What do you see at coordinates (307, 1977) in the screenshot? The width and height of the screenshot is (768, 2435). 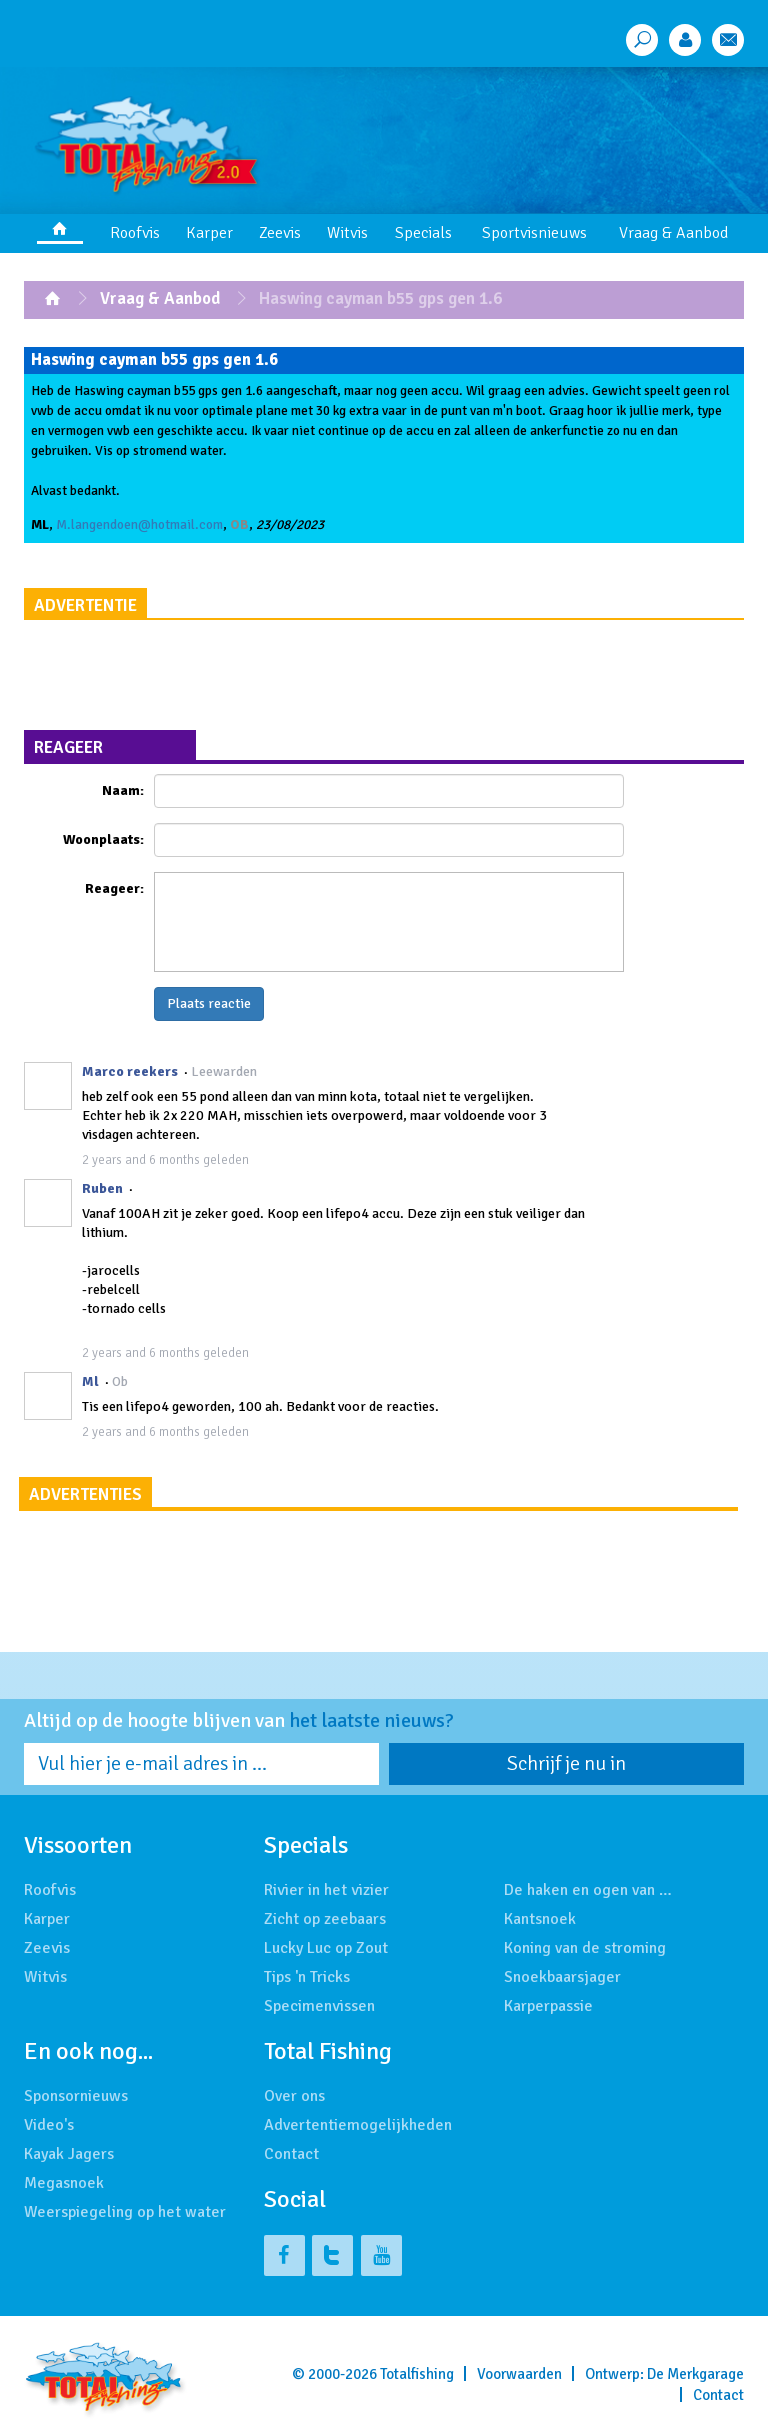 I see `Tips 'n Tricks` at bounding box center [307, 1977].